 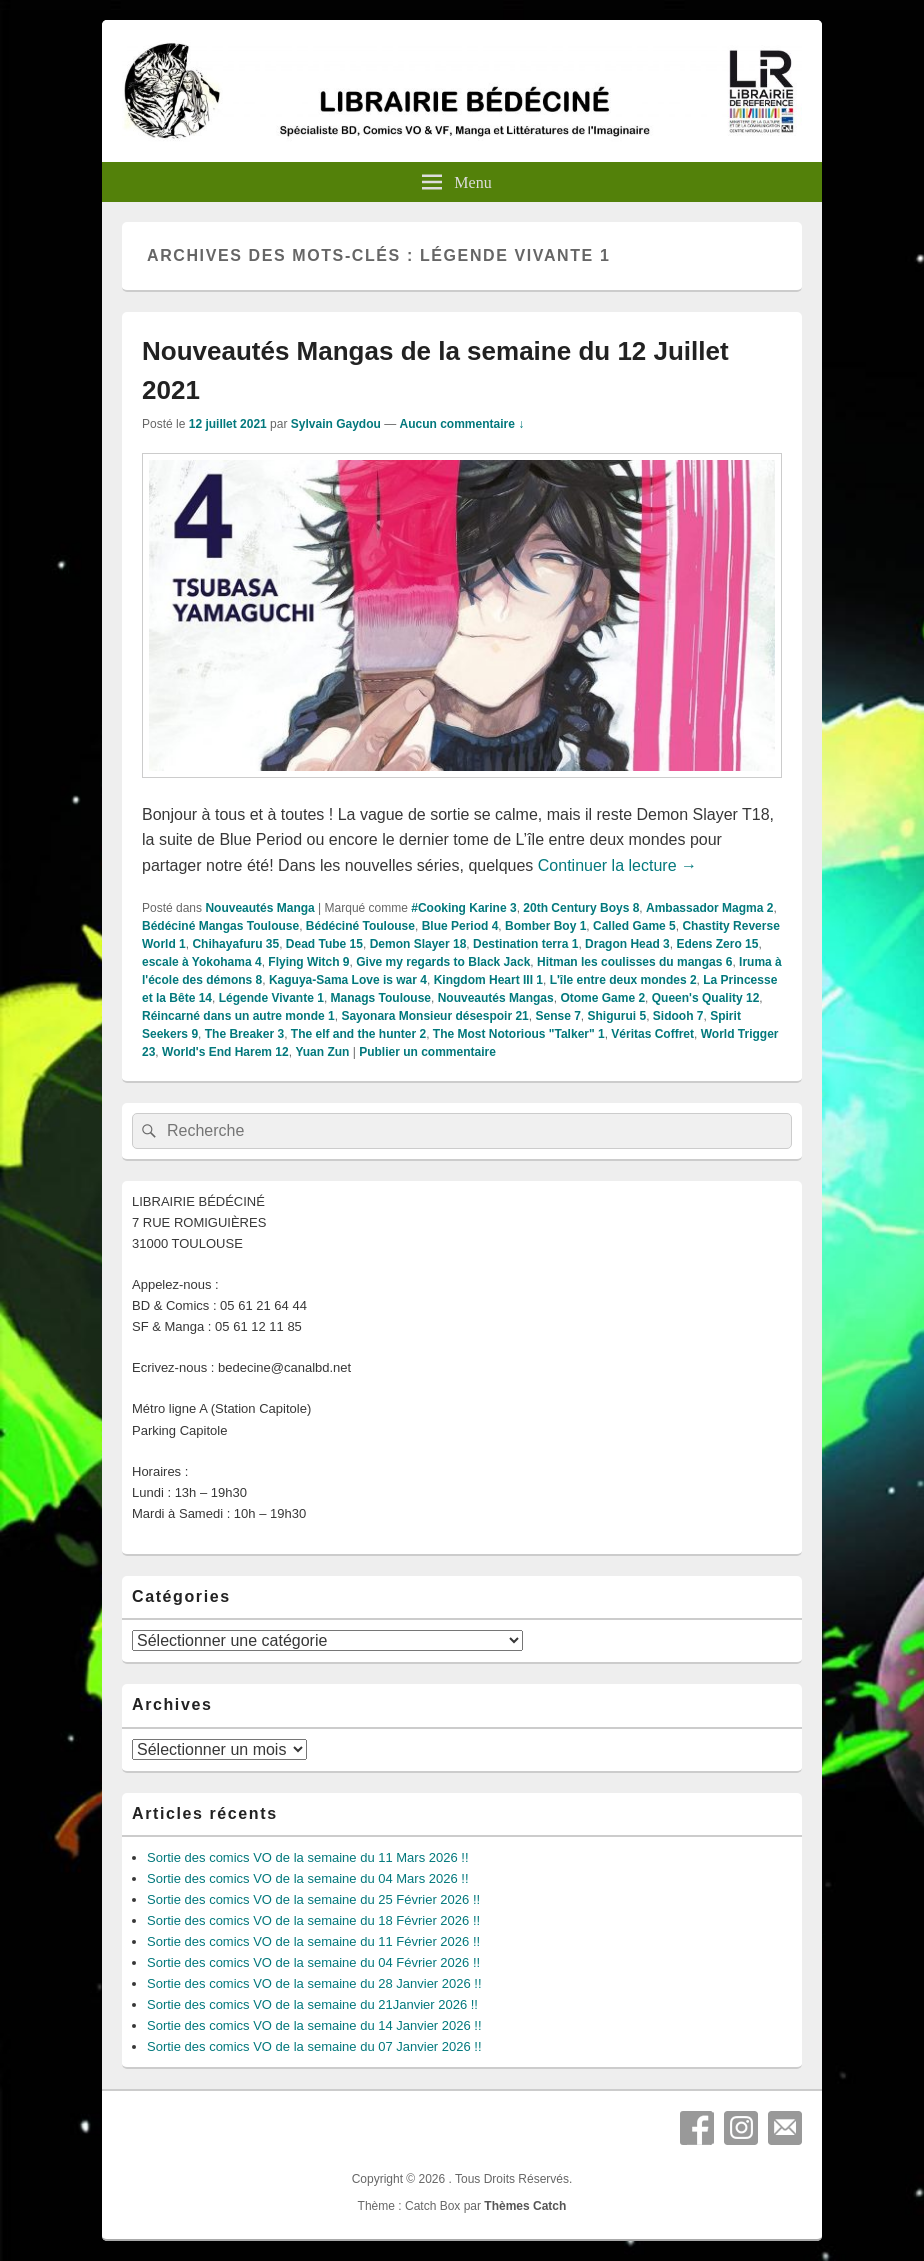 I want to click on Kingdom Heart III 1, so click(x=488, y=980).